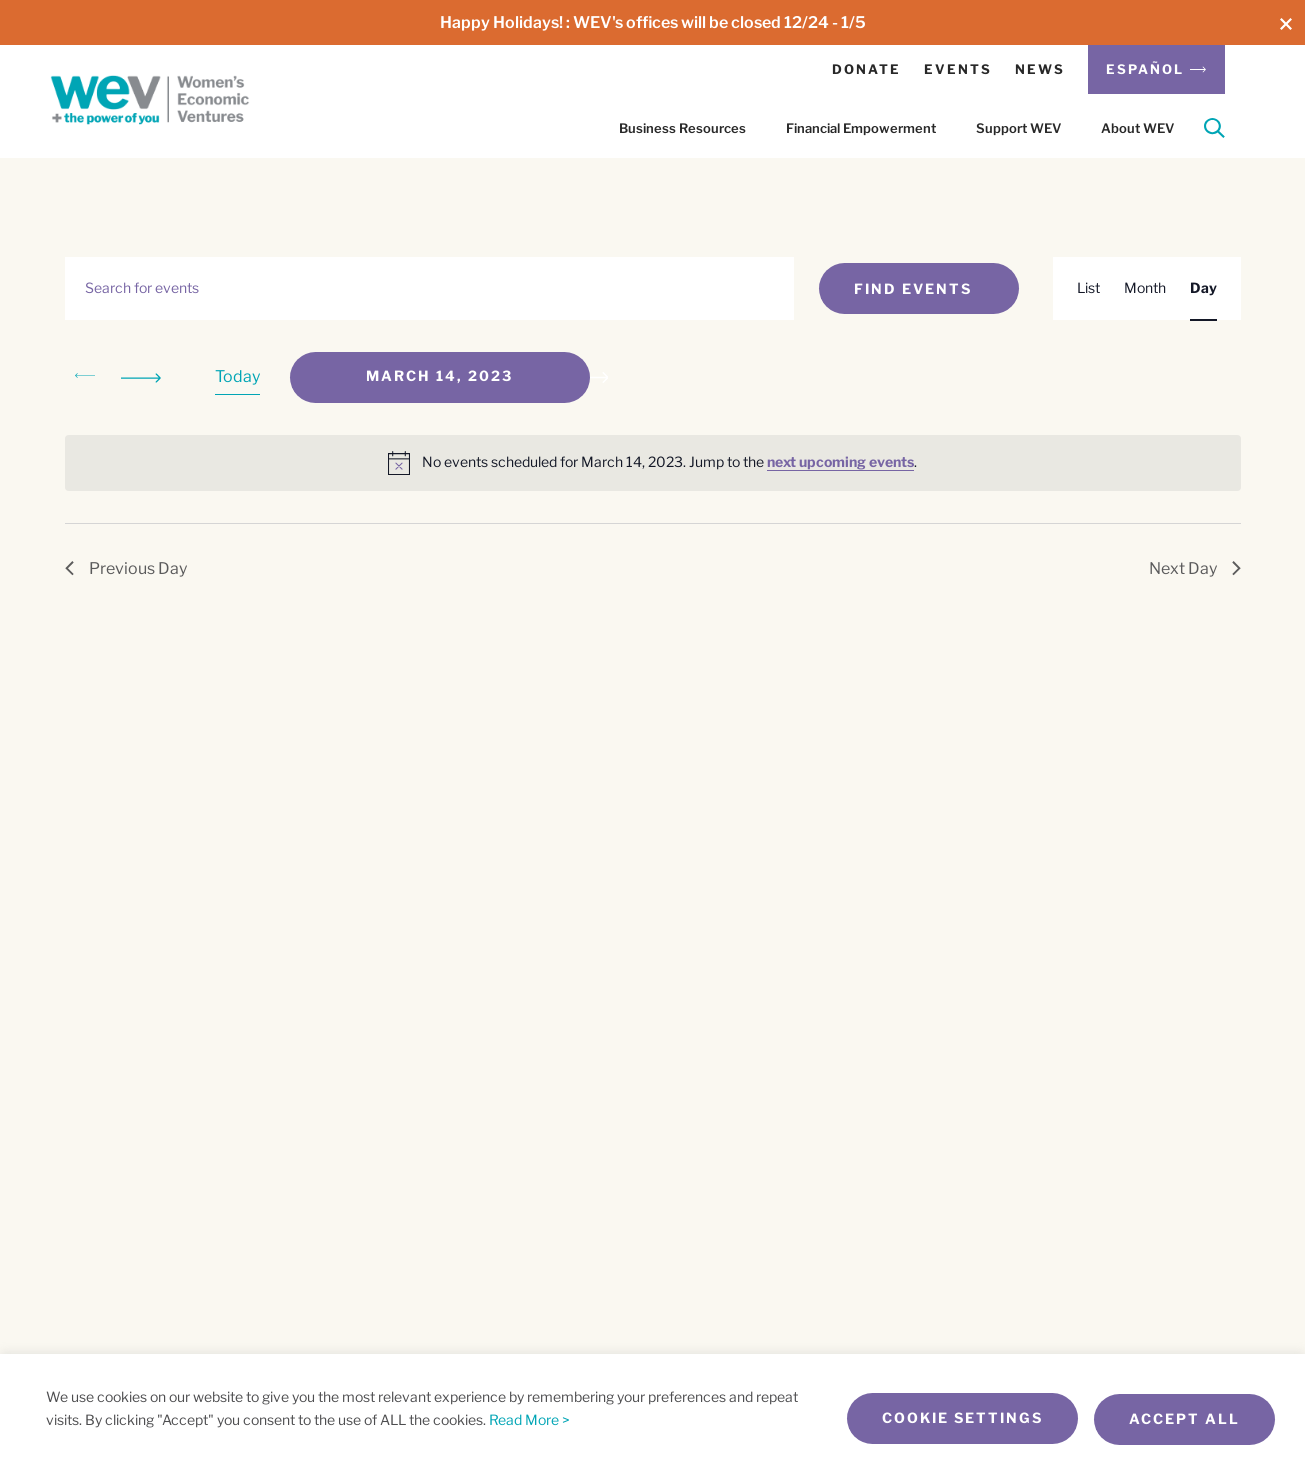 Image resolution: width=1305 pixels, height=1463 pixels. I want to click on Support WEV, so click(1018, 128).